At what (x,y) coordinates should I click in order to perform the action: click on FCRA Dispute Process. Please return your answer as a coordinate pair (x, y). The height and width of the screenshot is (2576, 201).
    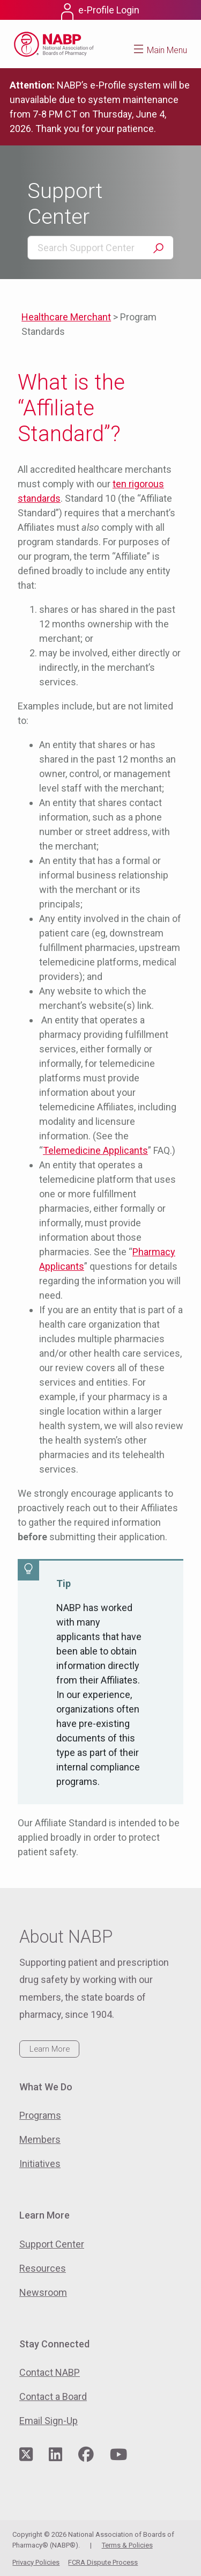
    Looking at the image, I should click on (103, 2562).